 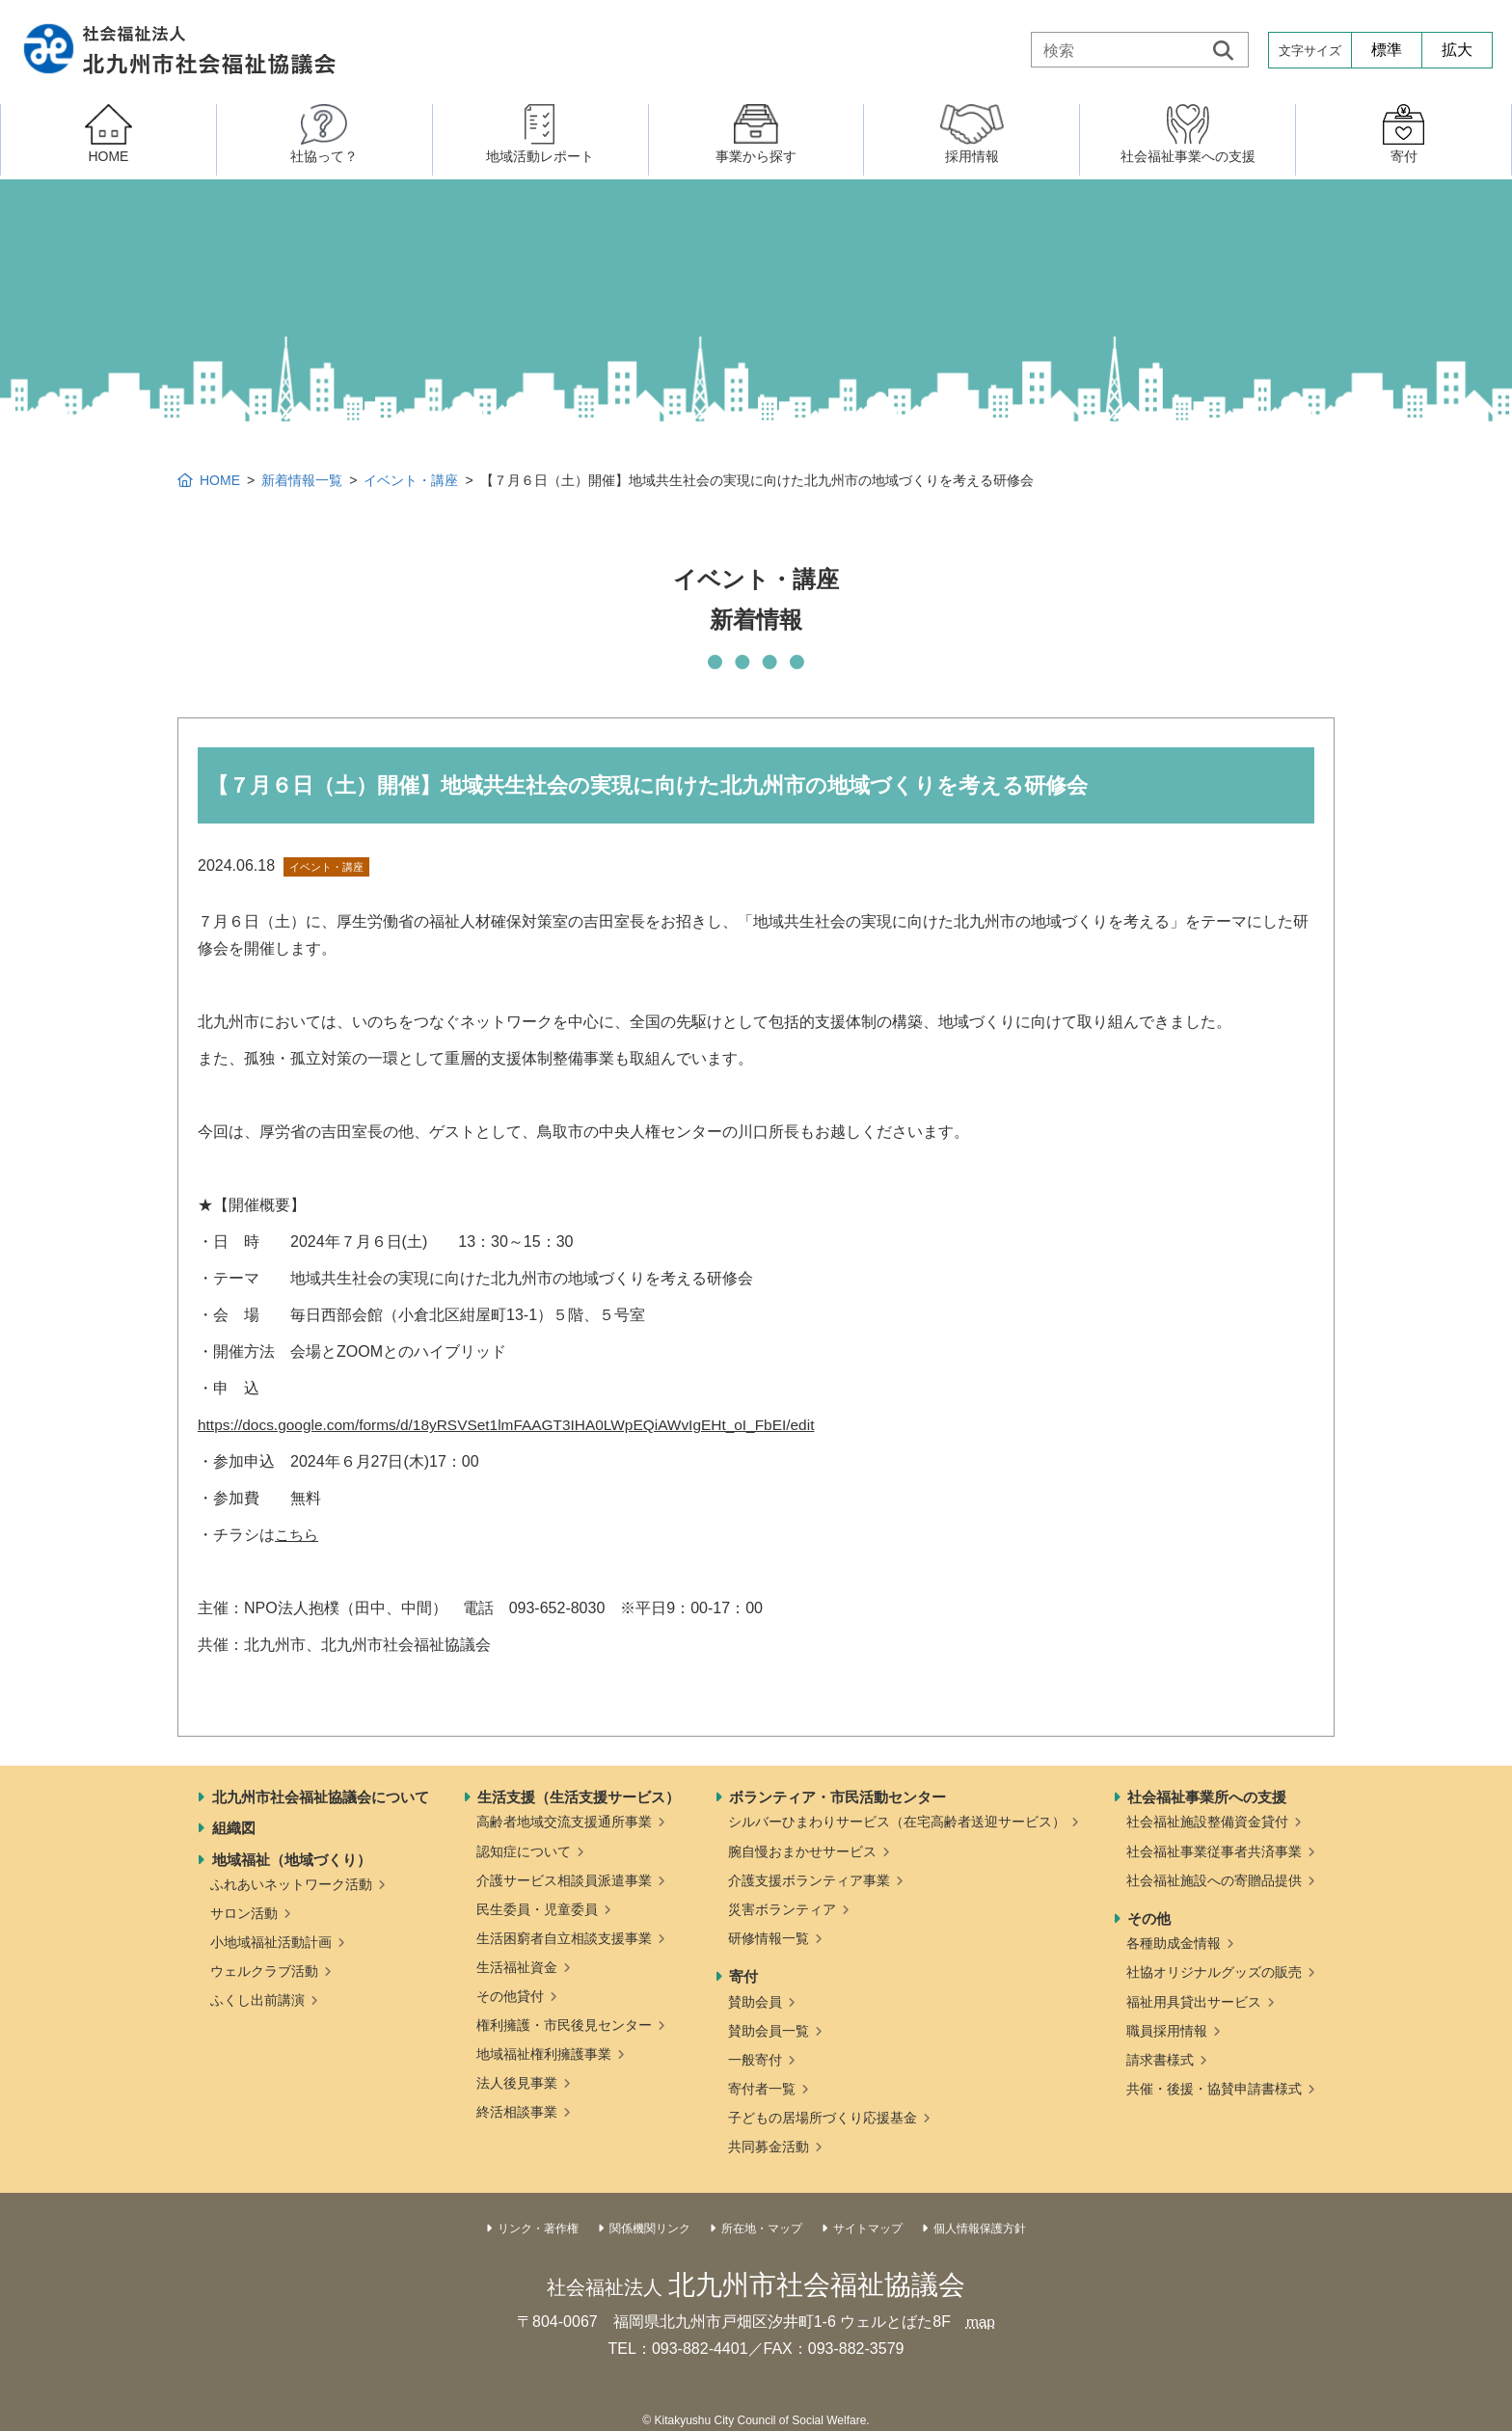 What do you see at coordinates (1173, 1943) in the screenshot?
I see `各種助成金情報` at bounding box center [1173, 1943].